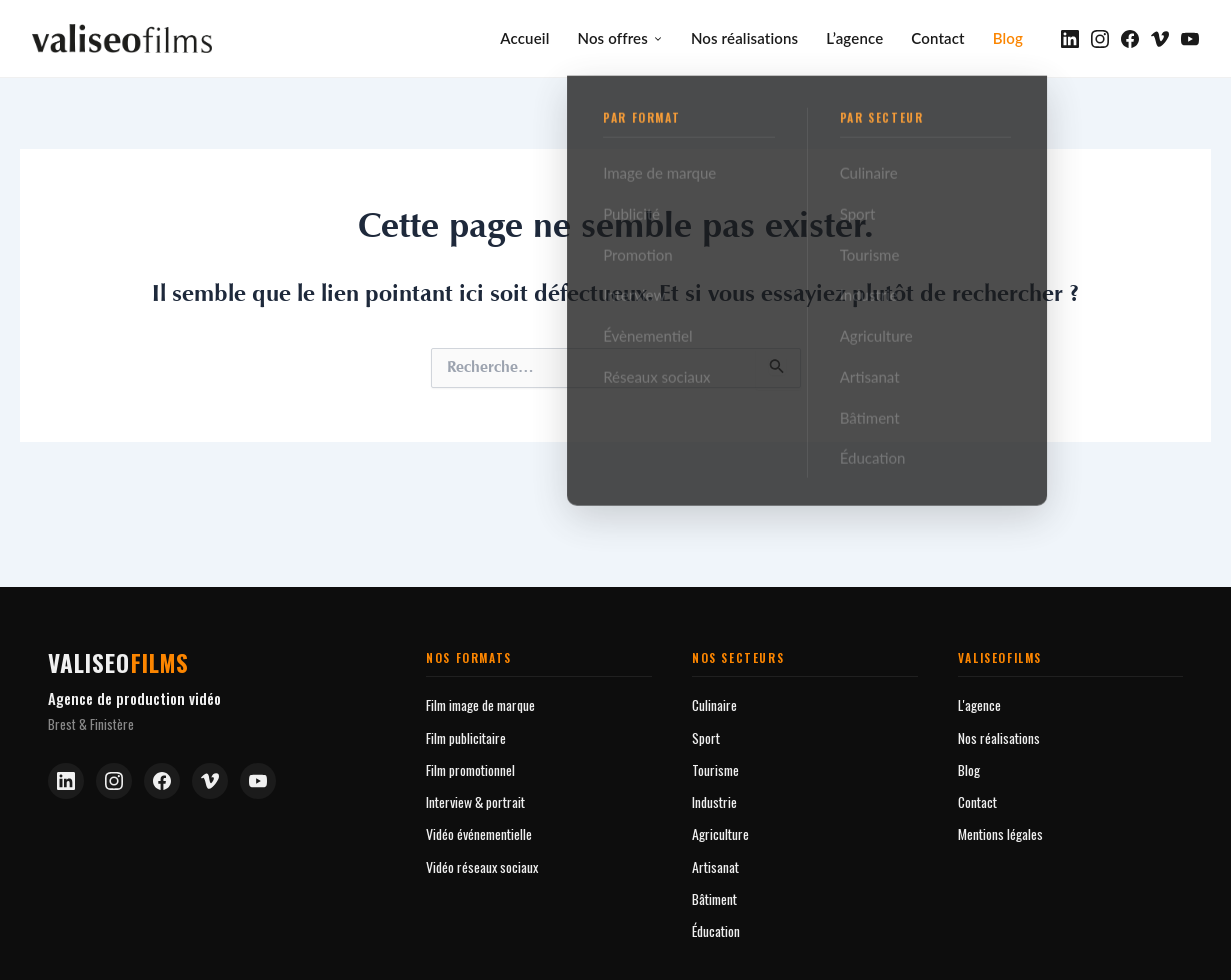  I want to click on Vidéo événementielle, so click(479, 831).